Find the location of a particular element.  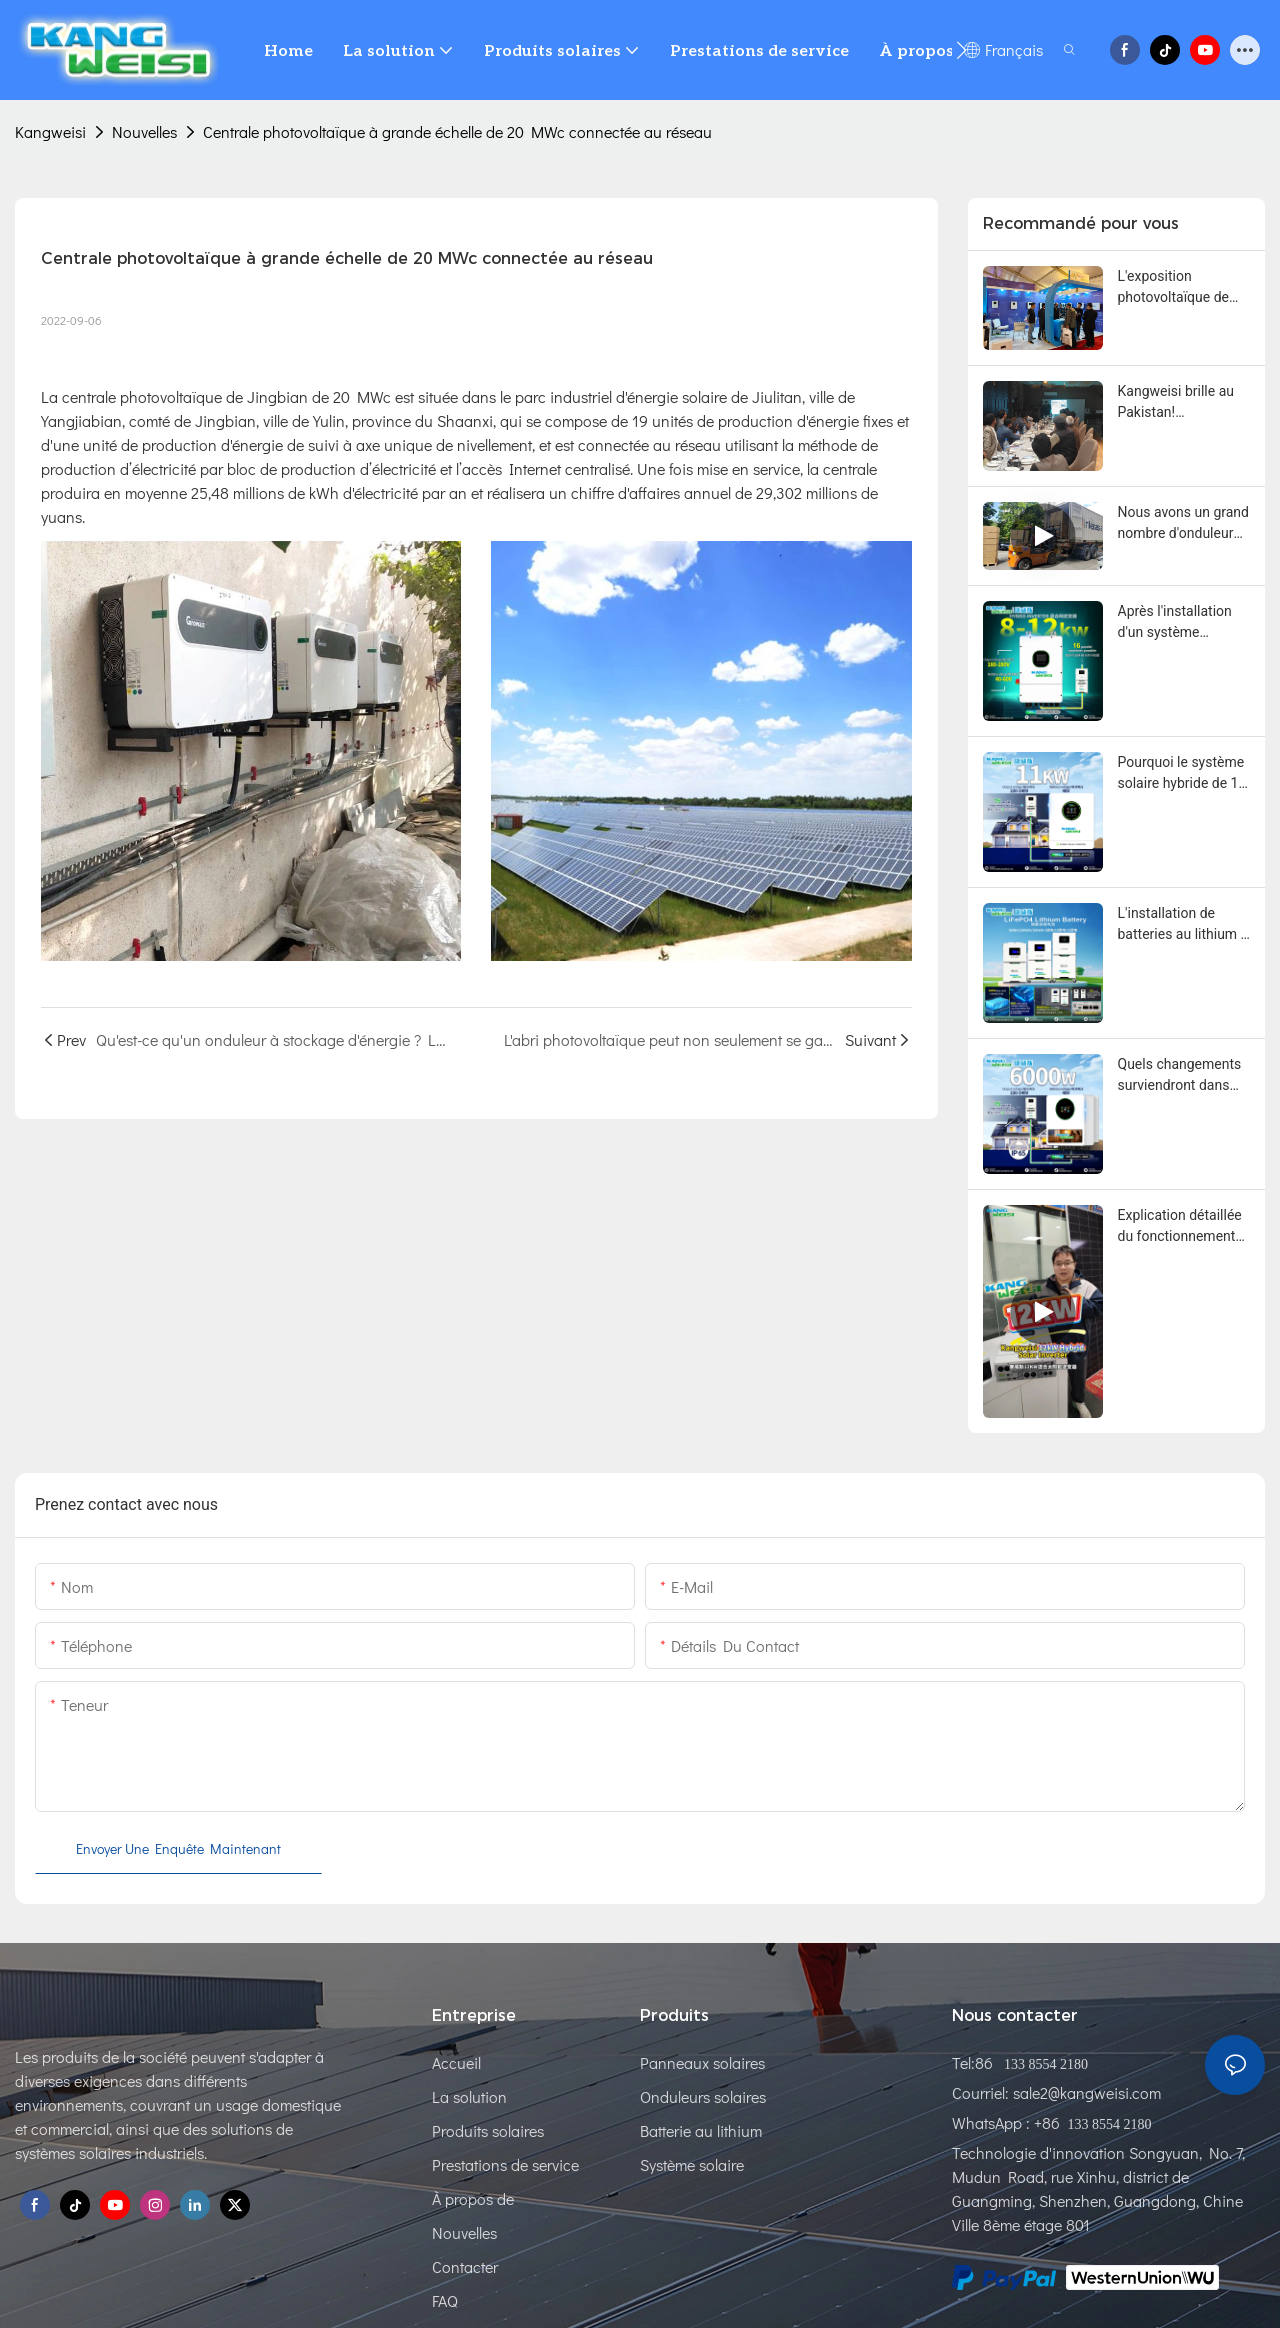

Accueil is located at coordinates (456, 2062).